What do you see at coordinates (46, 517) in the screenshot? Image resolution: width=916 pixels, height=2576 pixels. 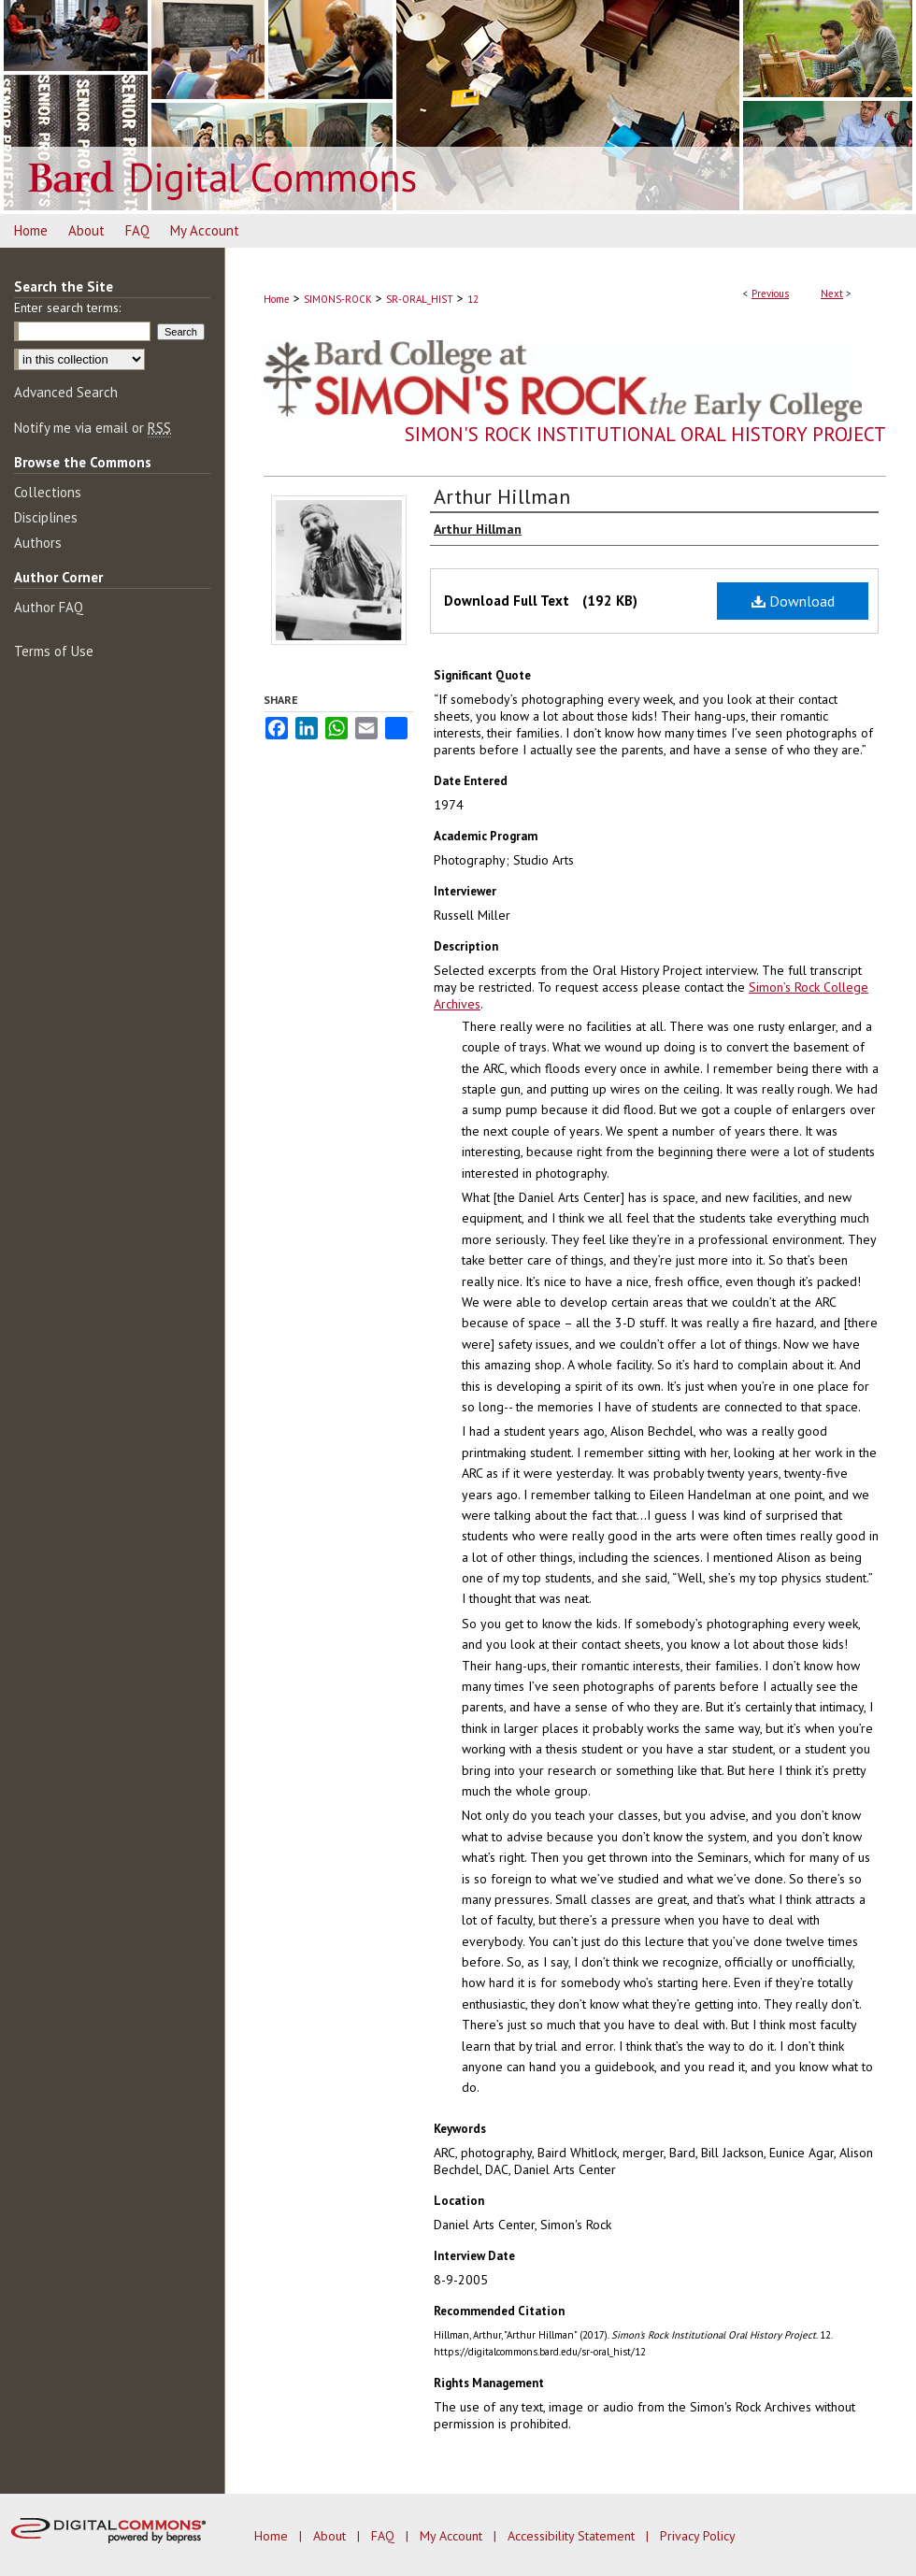 I see `Disciplines` at bounding box center [46, 517].